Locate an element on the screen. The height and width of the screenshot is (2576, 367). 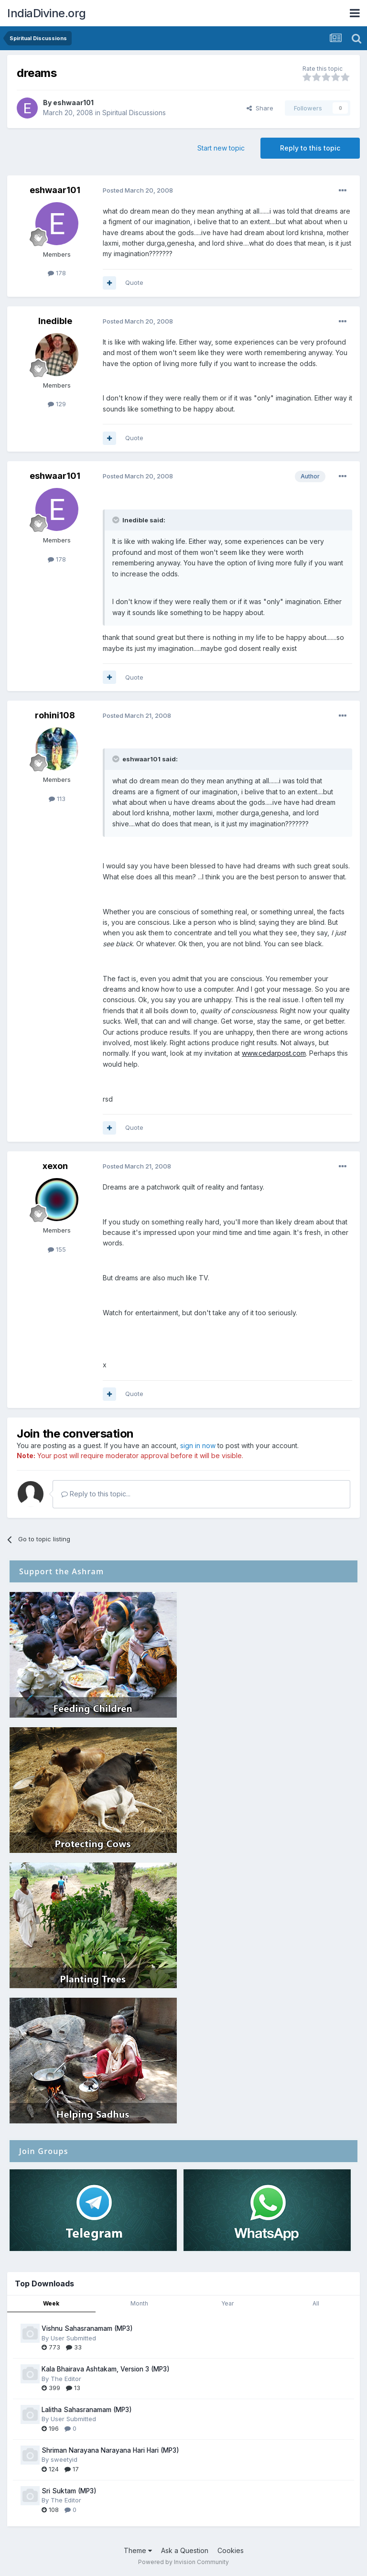
155 is located at coordinates (57, 1249).